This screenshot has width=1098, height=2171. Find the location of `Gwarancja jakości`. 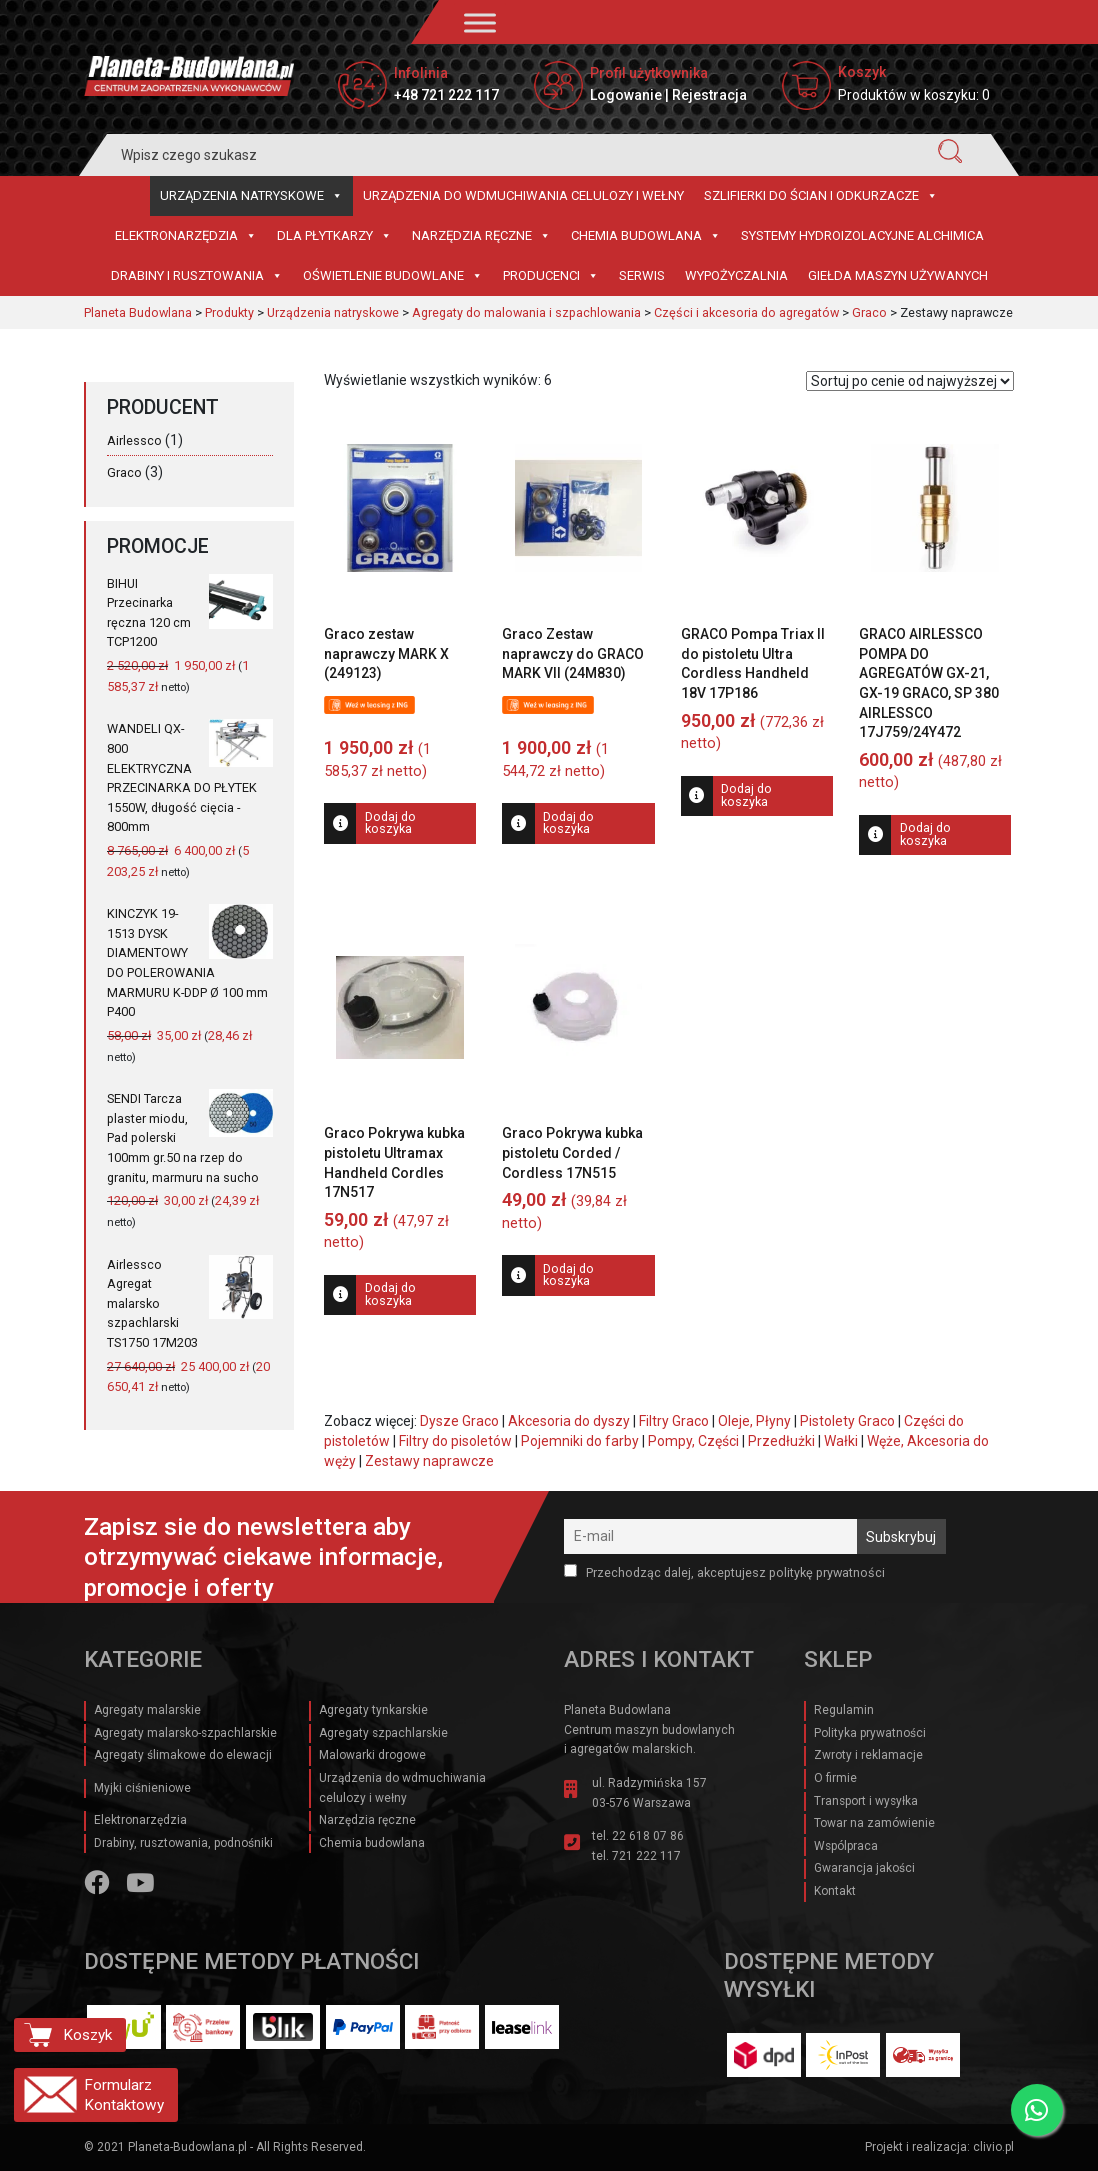

Gwarancja jakości is located at coordinates (864, 1868).